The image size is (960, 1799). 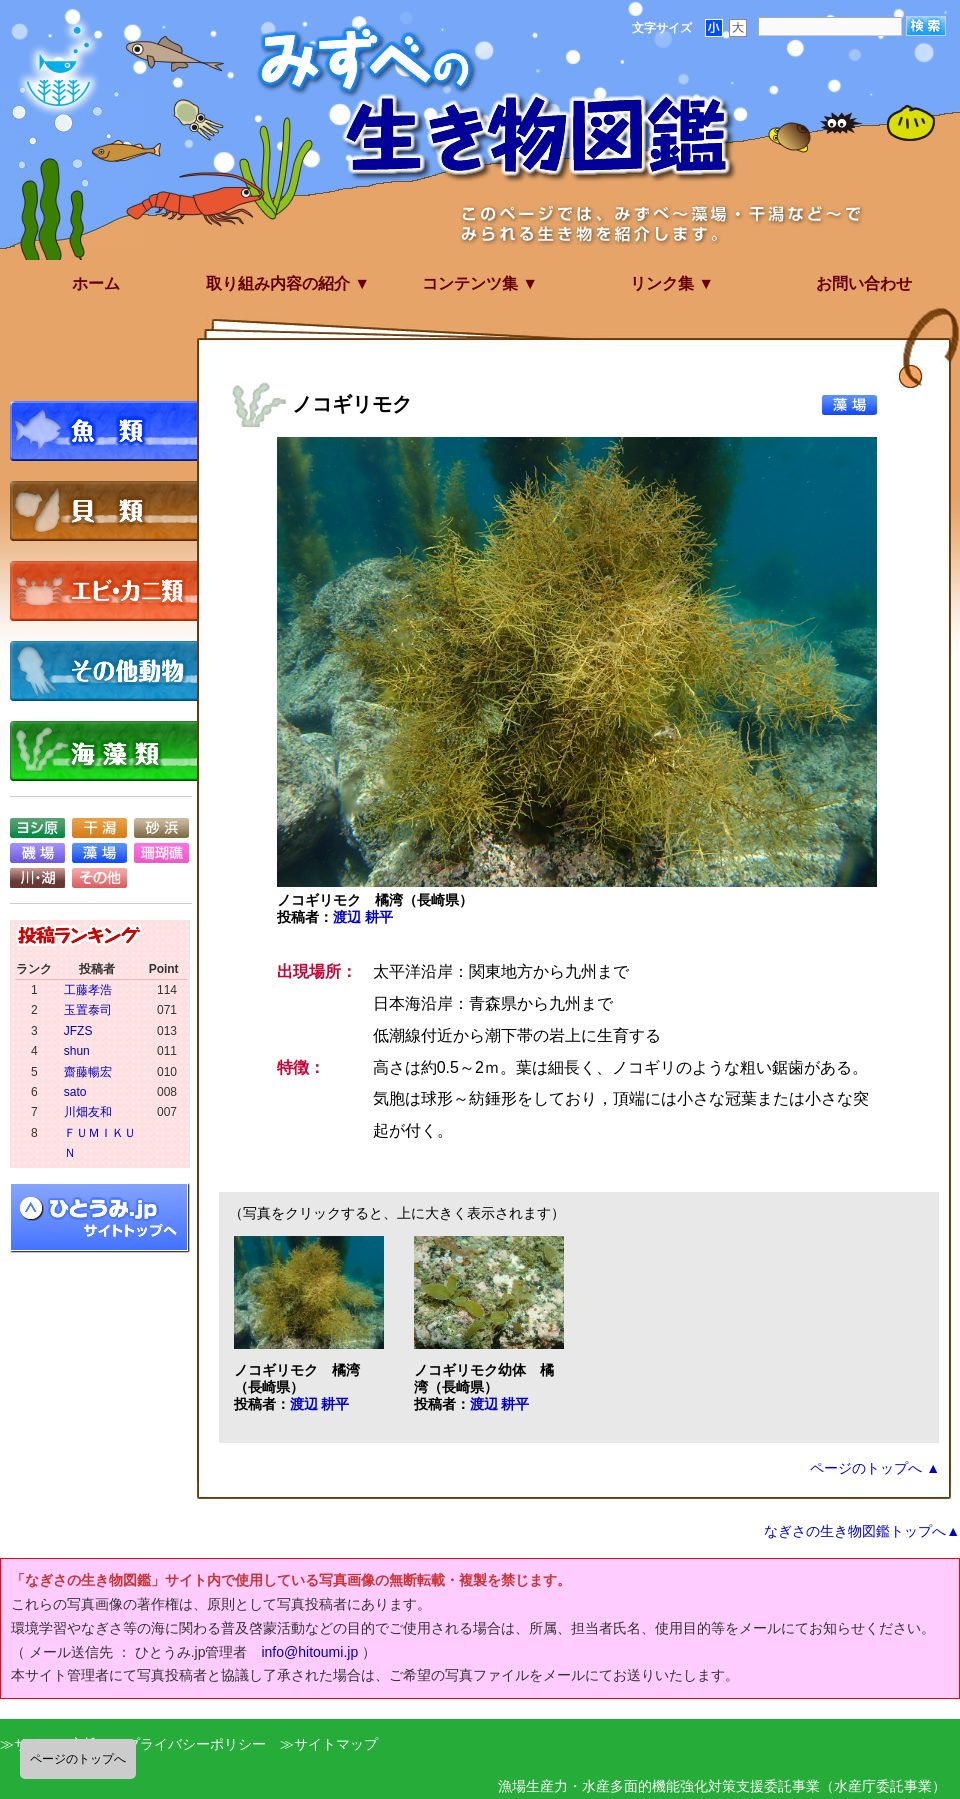 I want to click on 砂浜, so click(x=161, y=828).